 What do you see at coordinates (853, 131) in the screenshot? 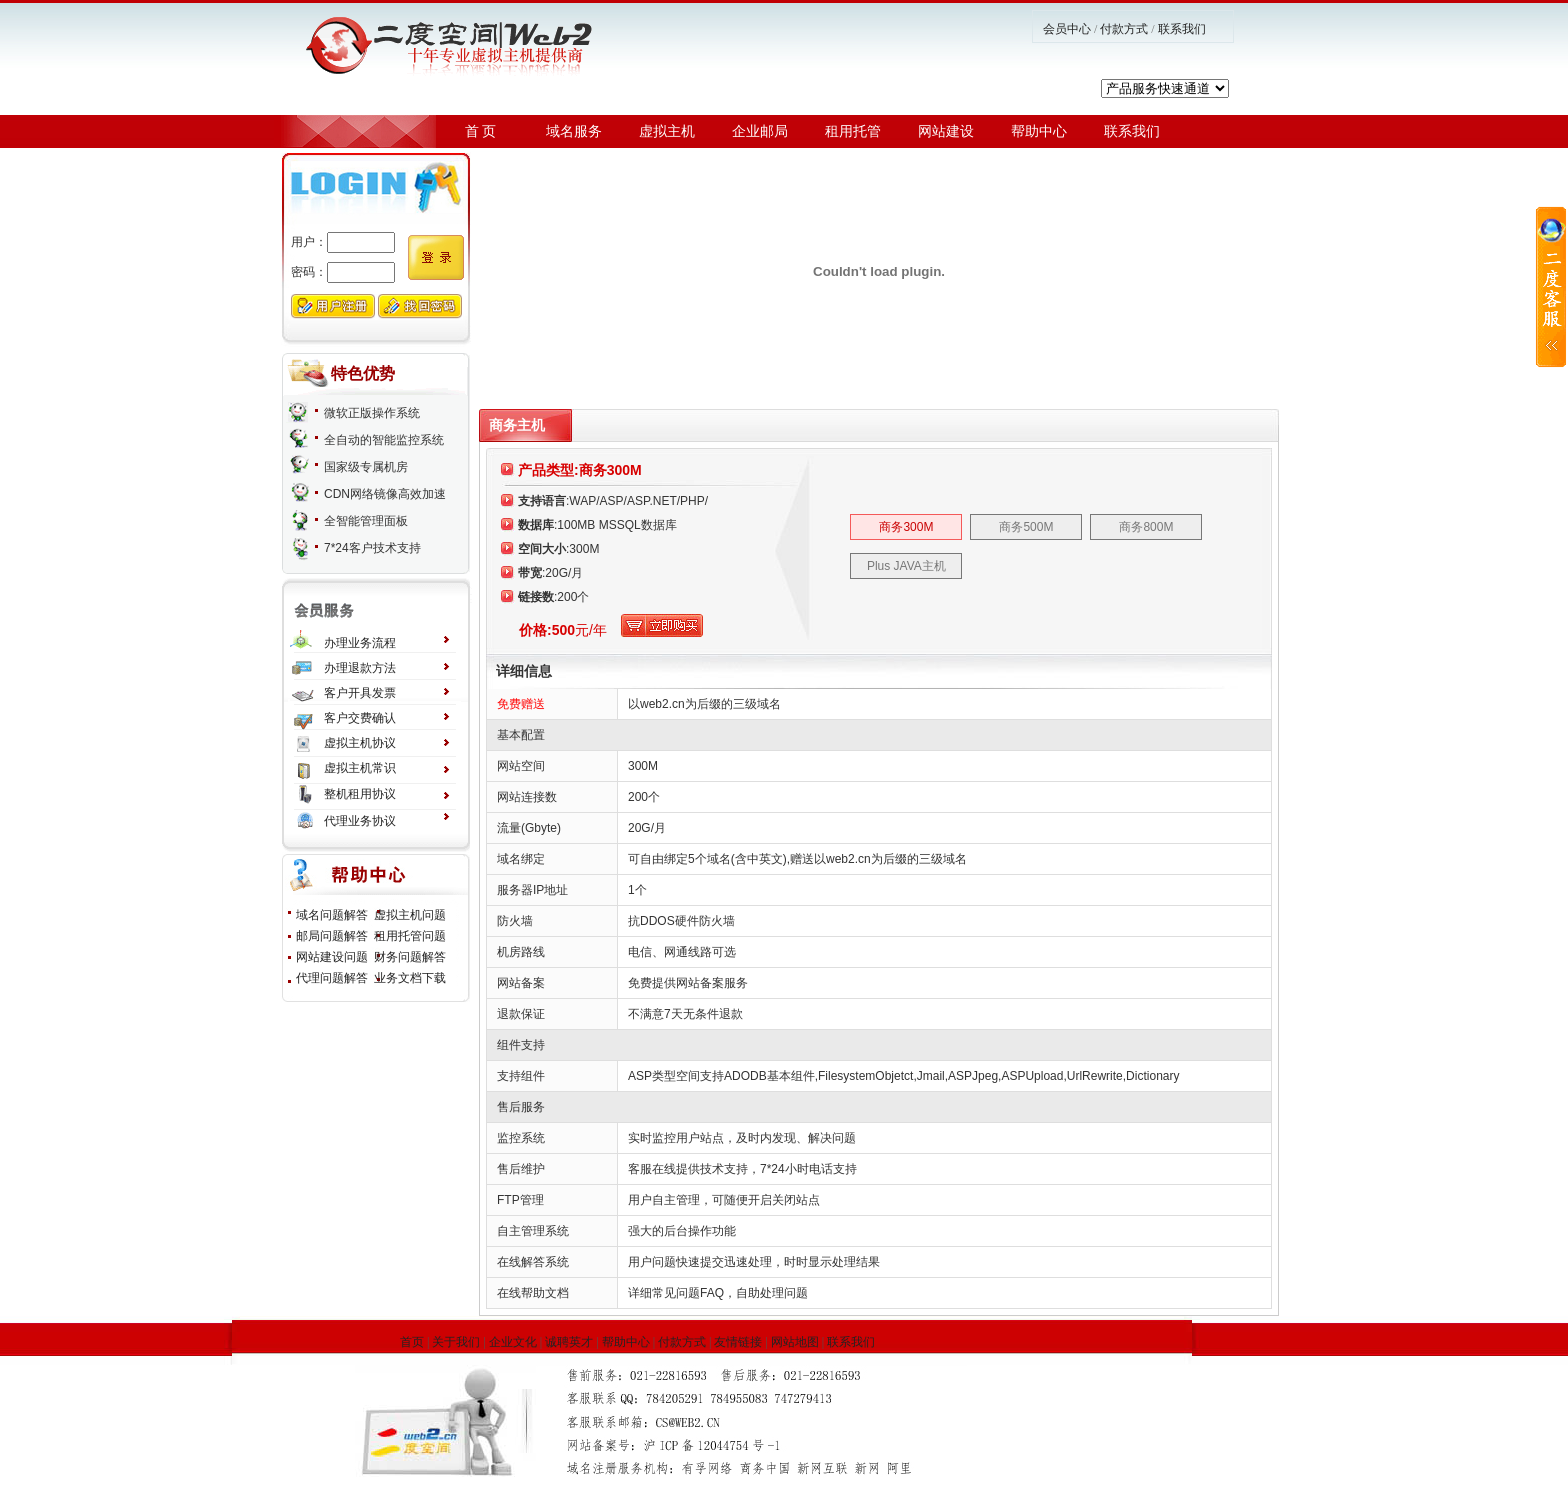
I see `租用托管` at bounding box center [853, 131].